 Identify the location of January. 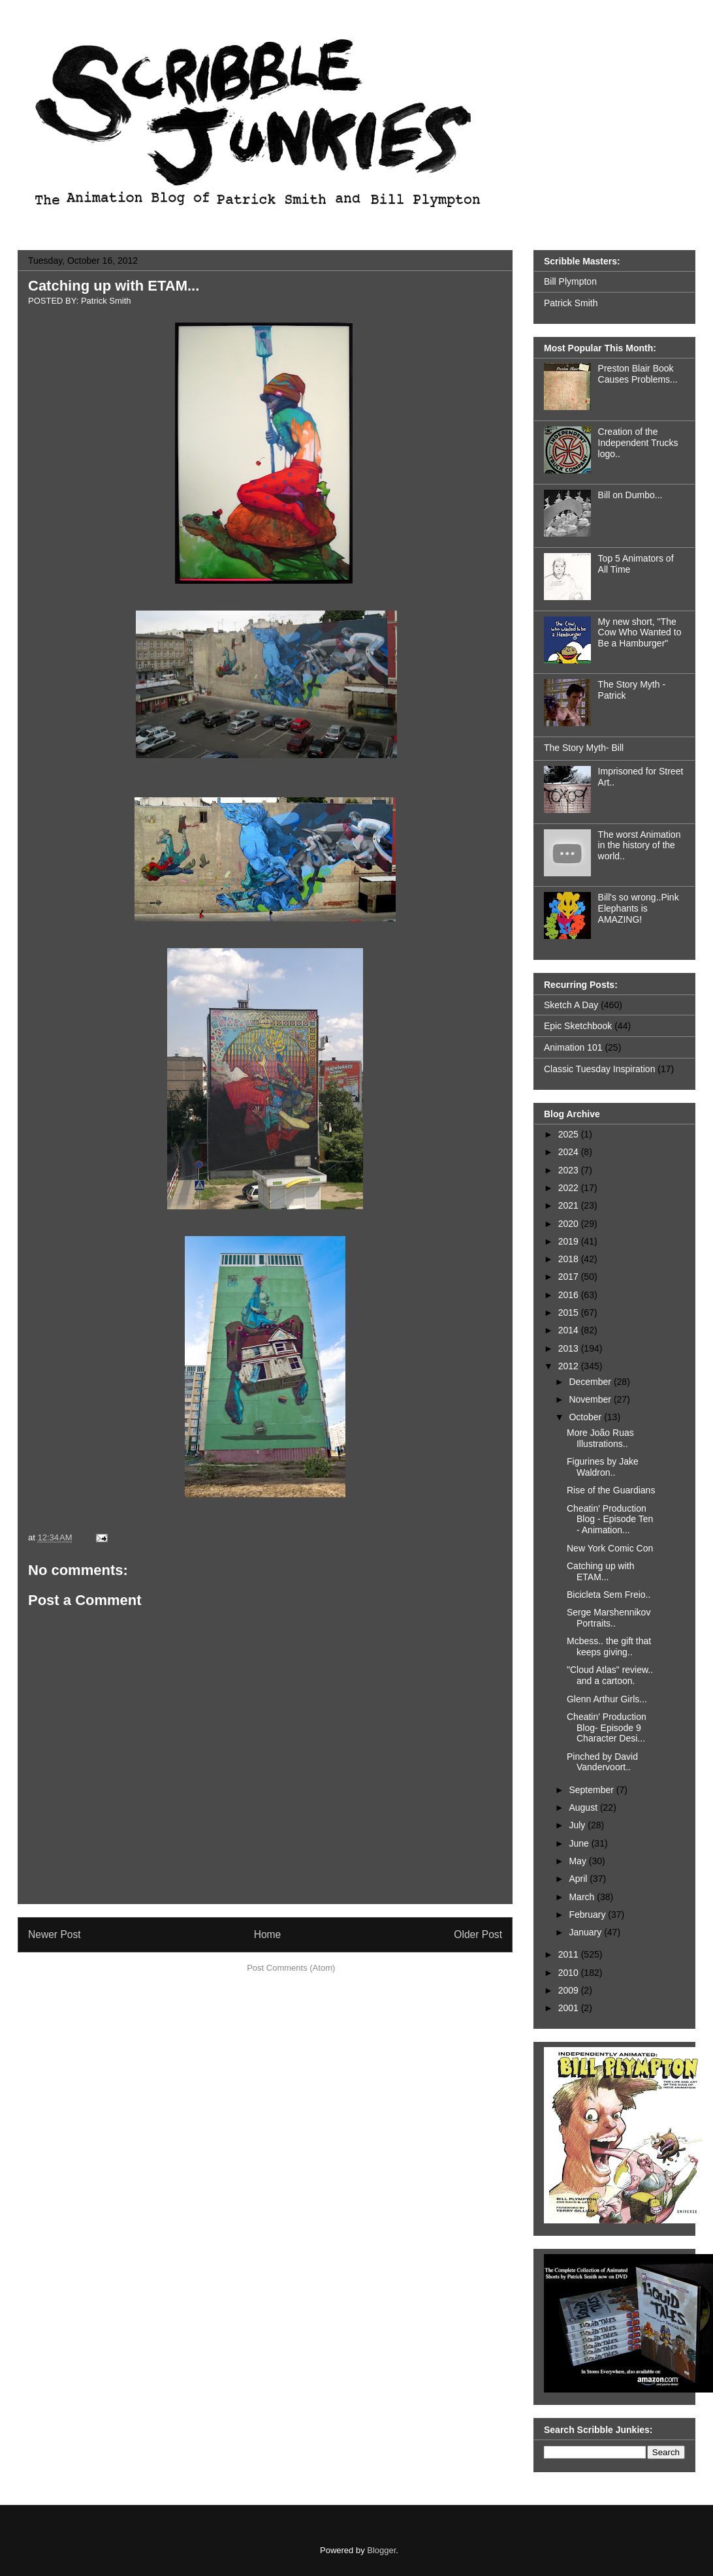
(586, 1932).